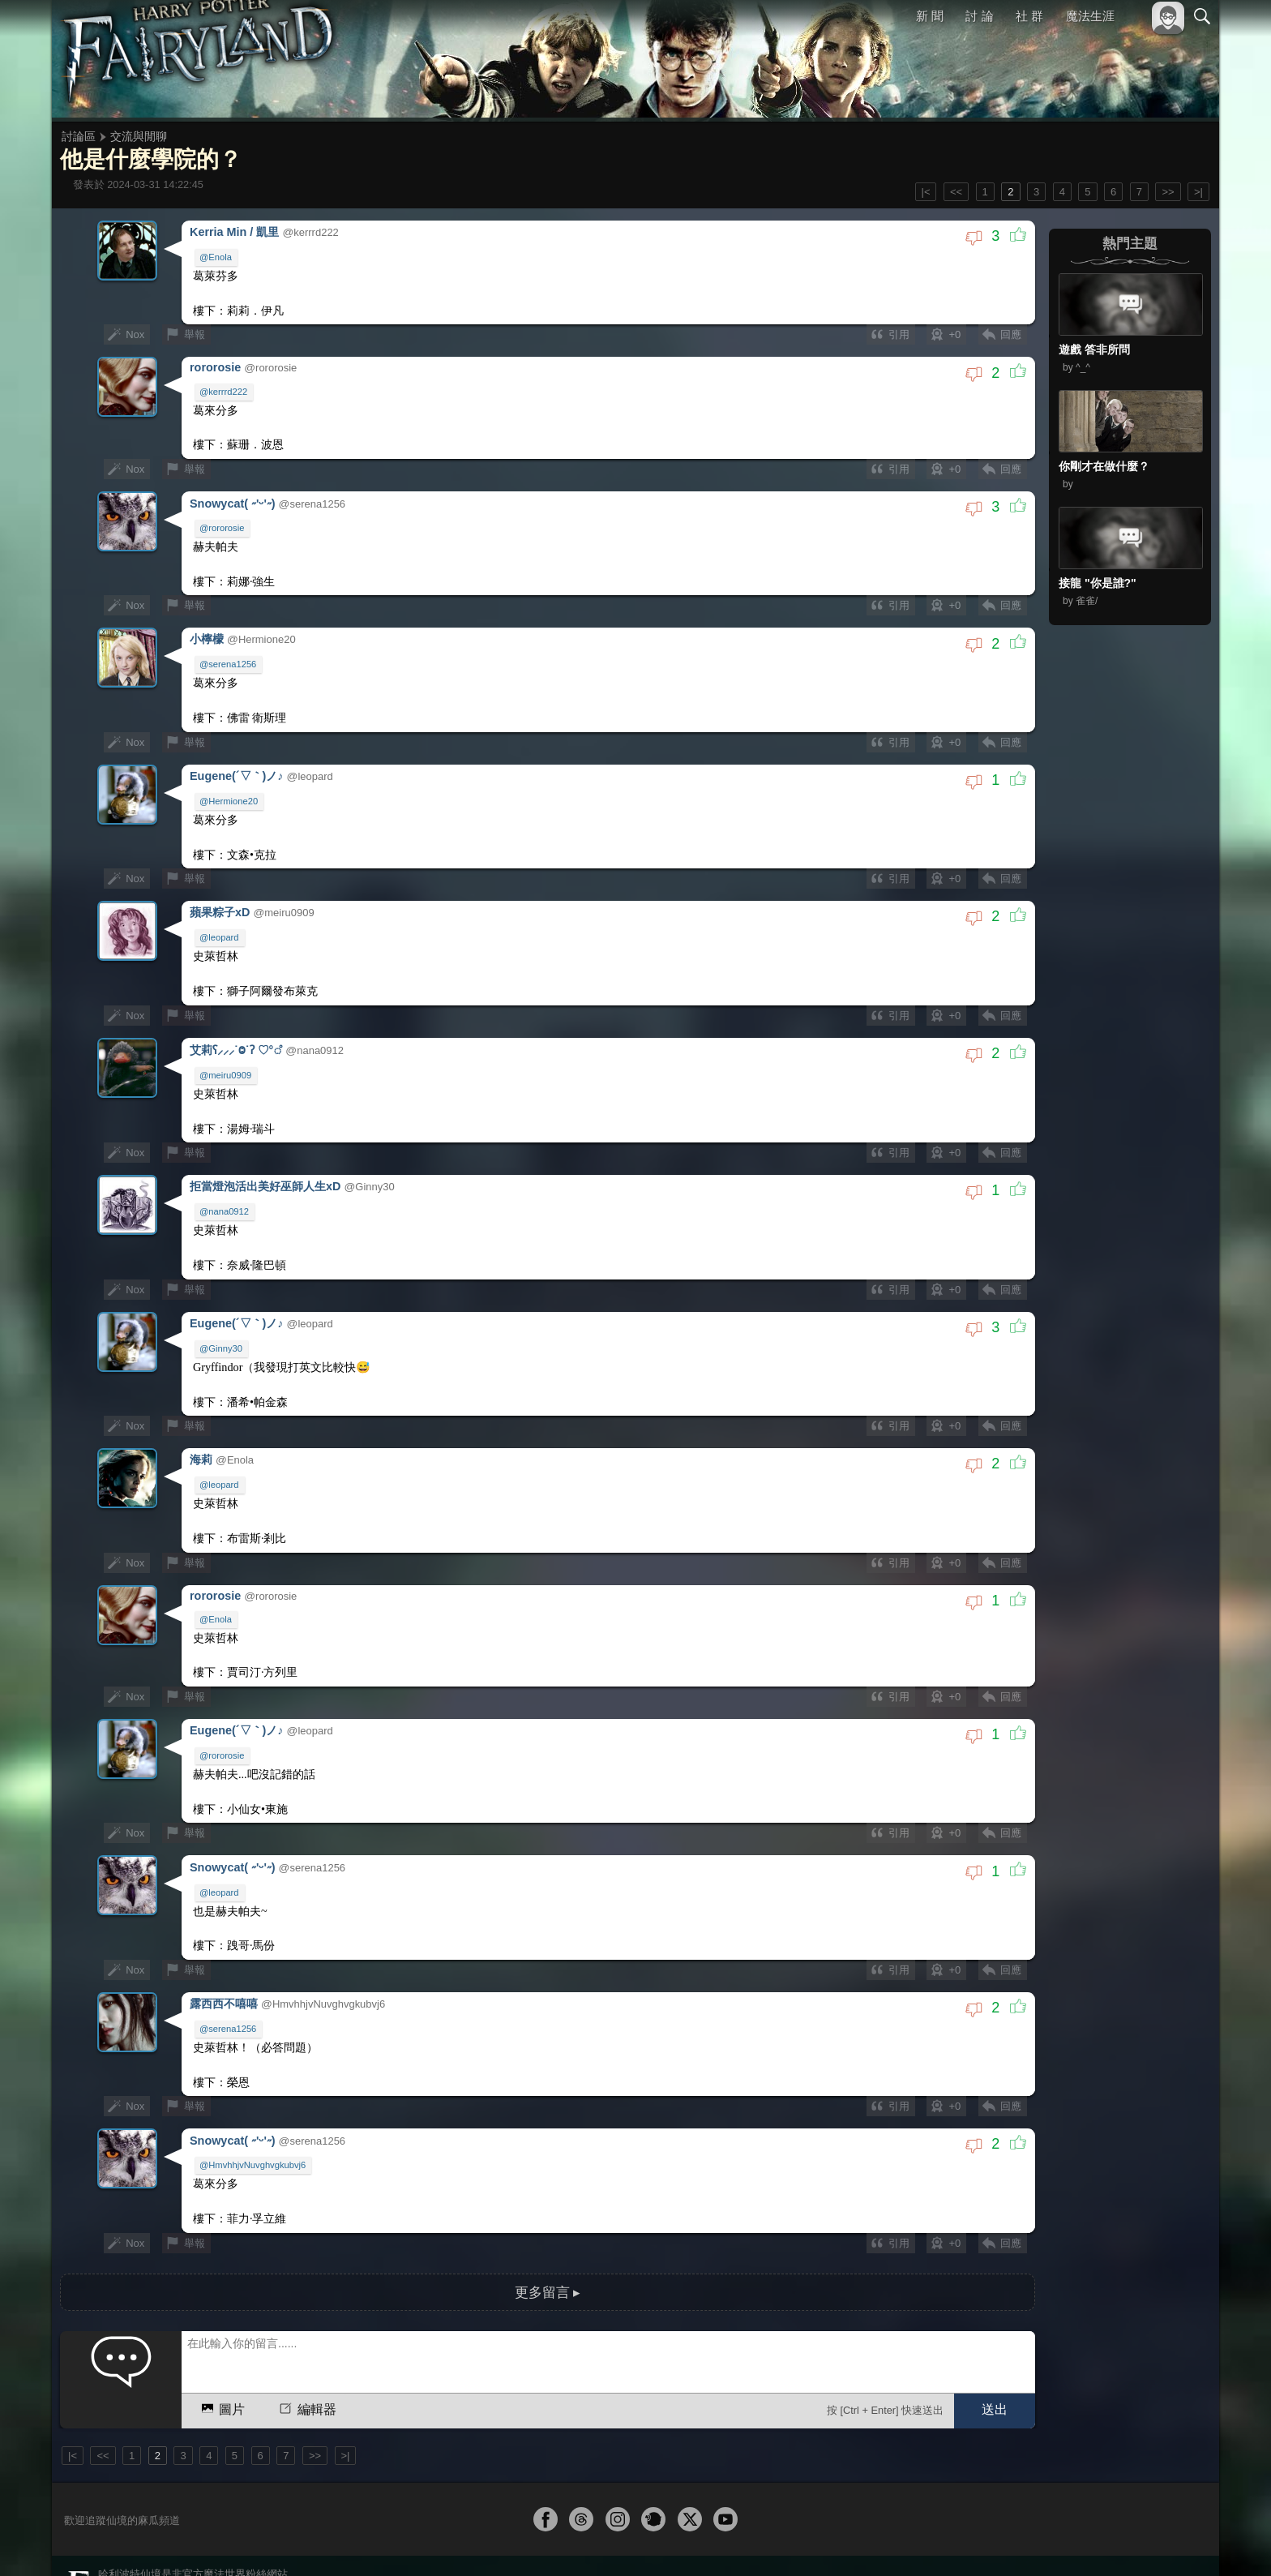 Image resolution: width=1271 pixels, height=2576 pixels. I want to click on 魔法生涯, so click(1090, 16).